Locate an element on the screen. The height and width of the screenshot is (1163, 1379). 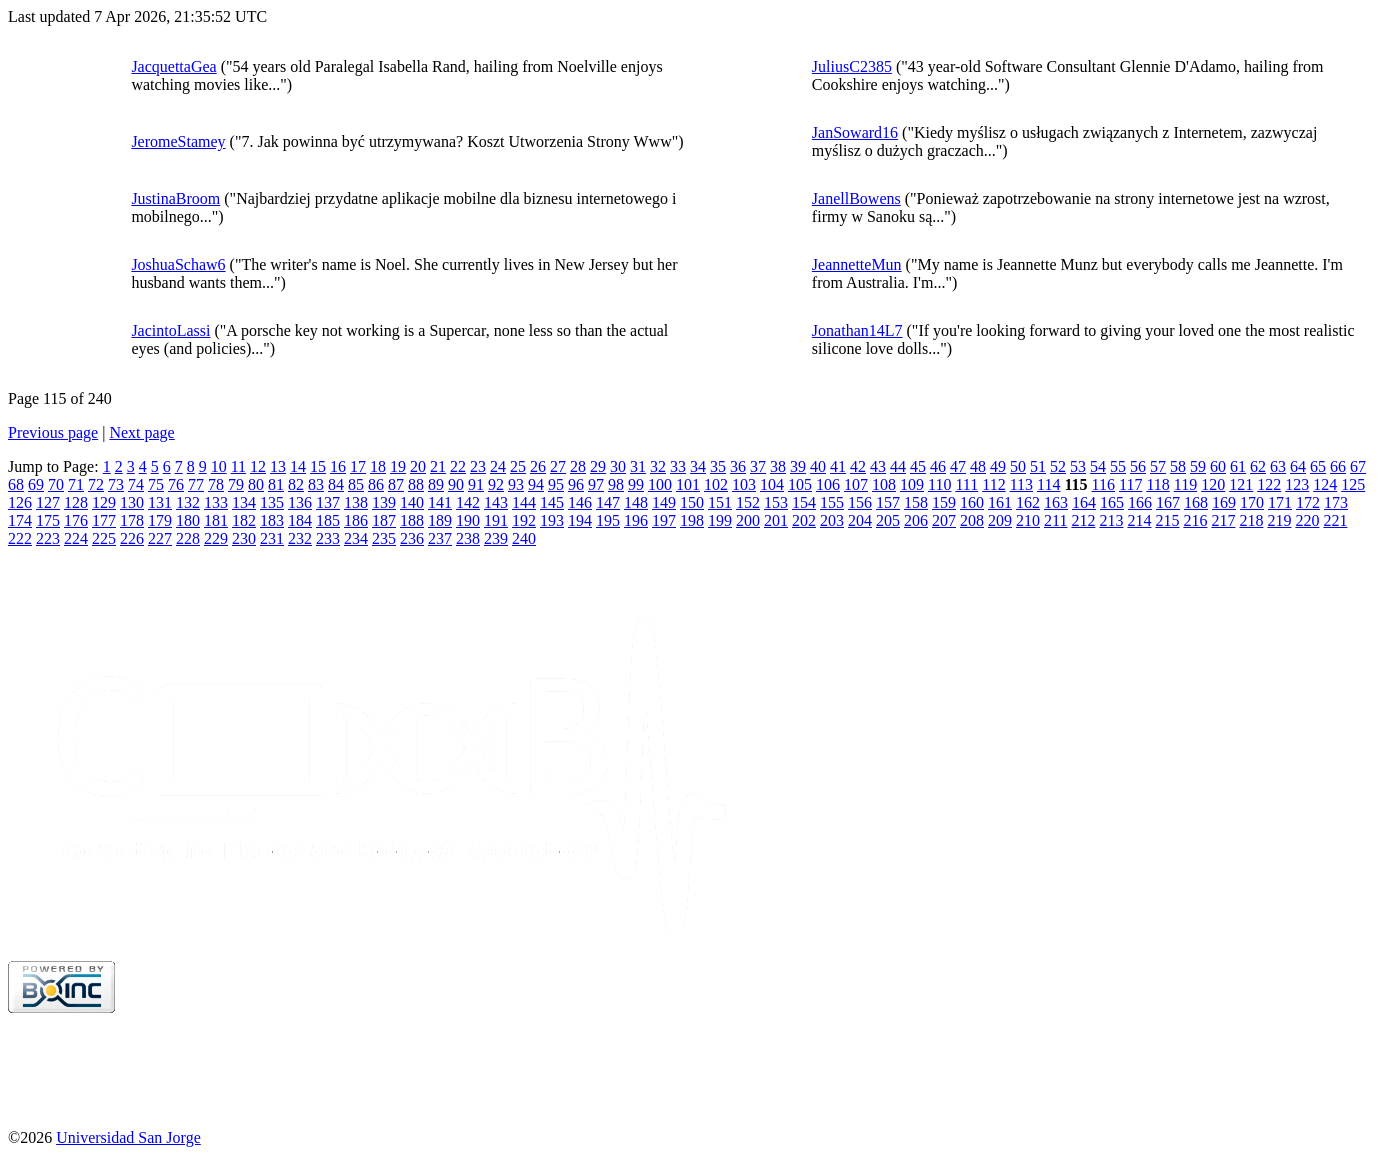
178 is located at coordinates (132, 520).